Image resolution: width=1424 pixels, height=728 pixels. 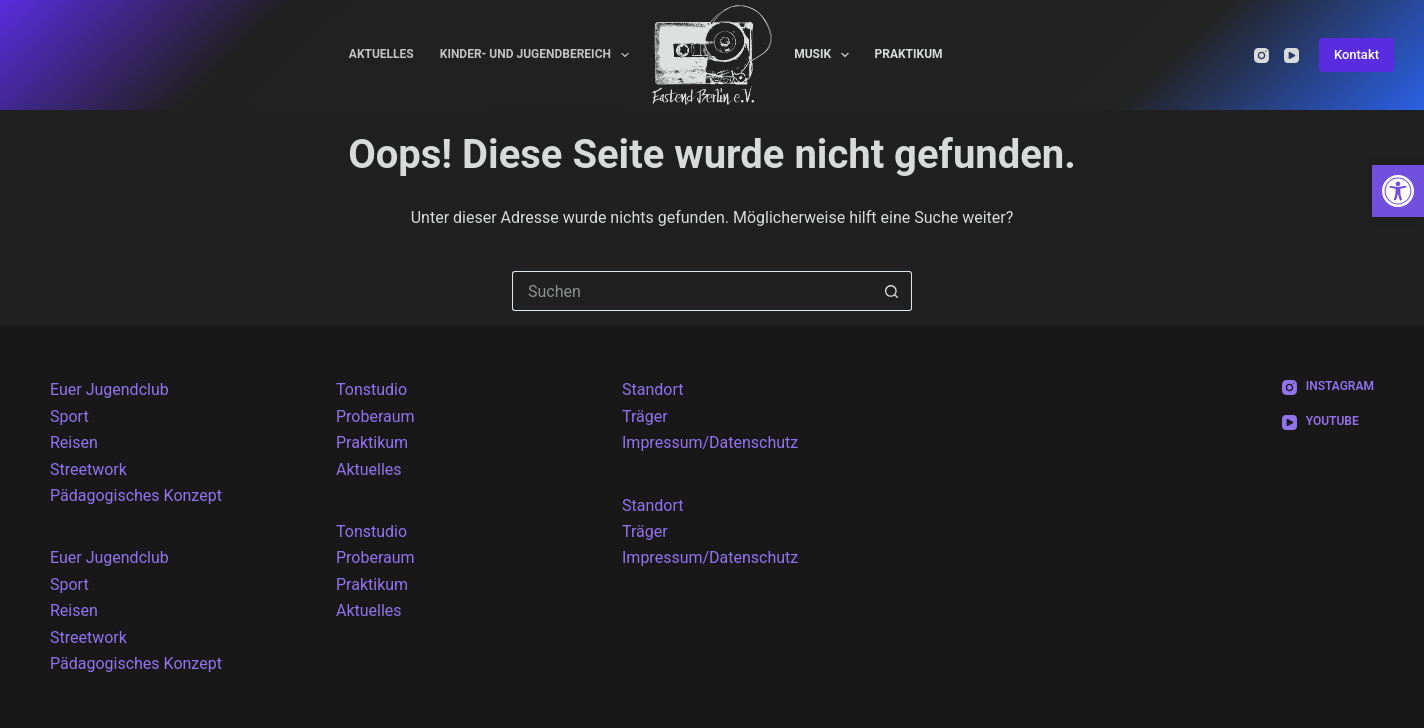 What do you see at coordinates (652, 389) in the screenshot?
I see `Standort` at bounding box center [652, 389].